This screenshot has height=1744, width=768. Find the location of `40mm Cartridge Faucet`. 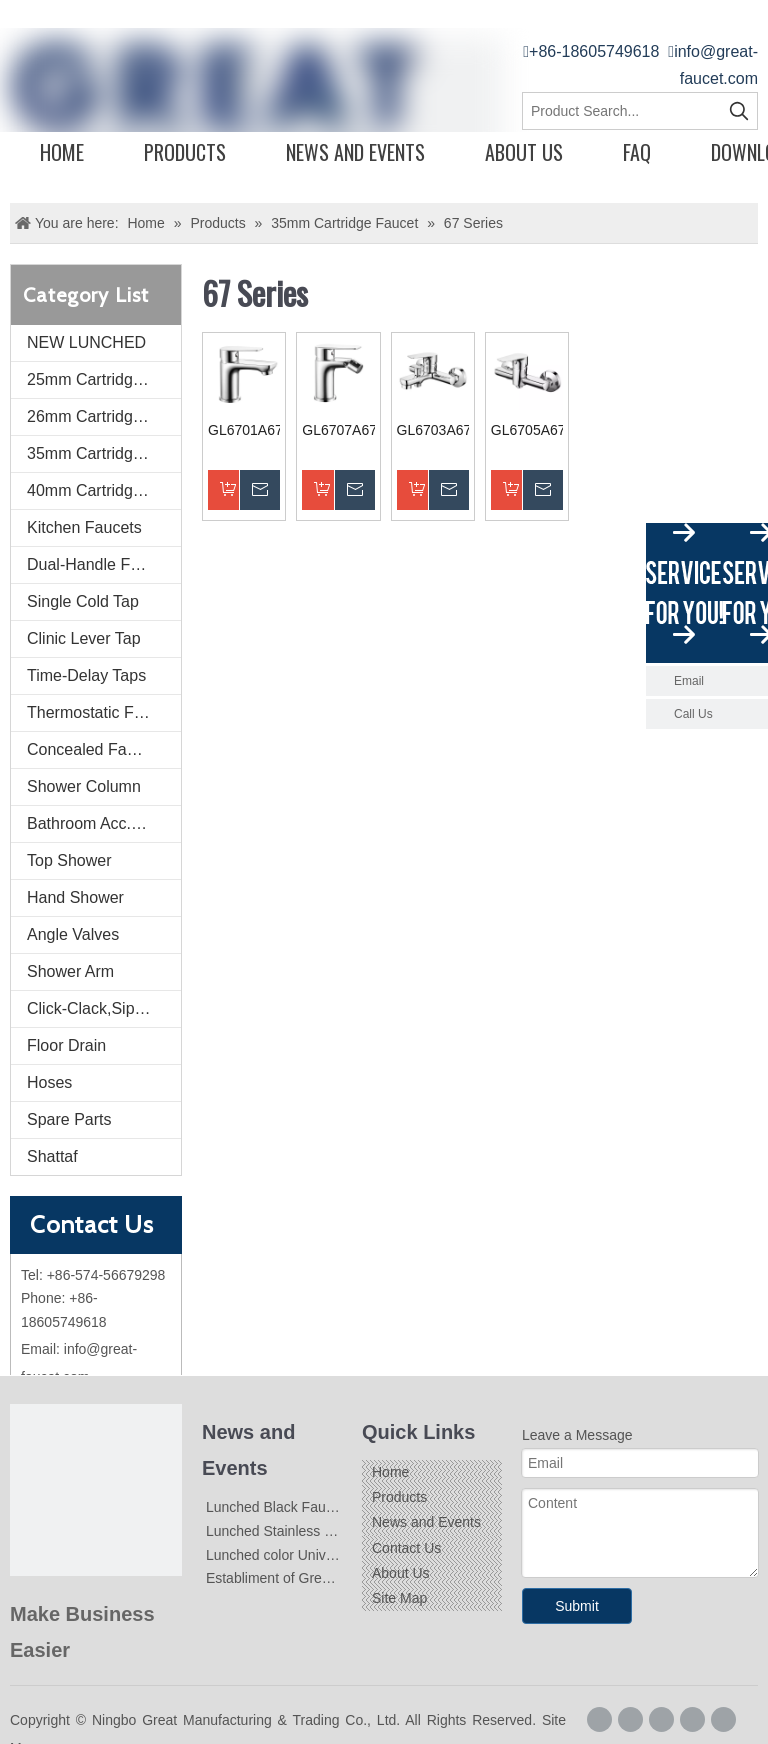

40mm Cartridge Faucet is located at coordinates (104, 490).